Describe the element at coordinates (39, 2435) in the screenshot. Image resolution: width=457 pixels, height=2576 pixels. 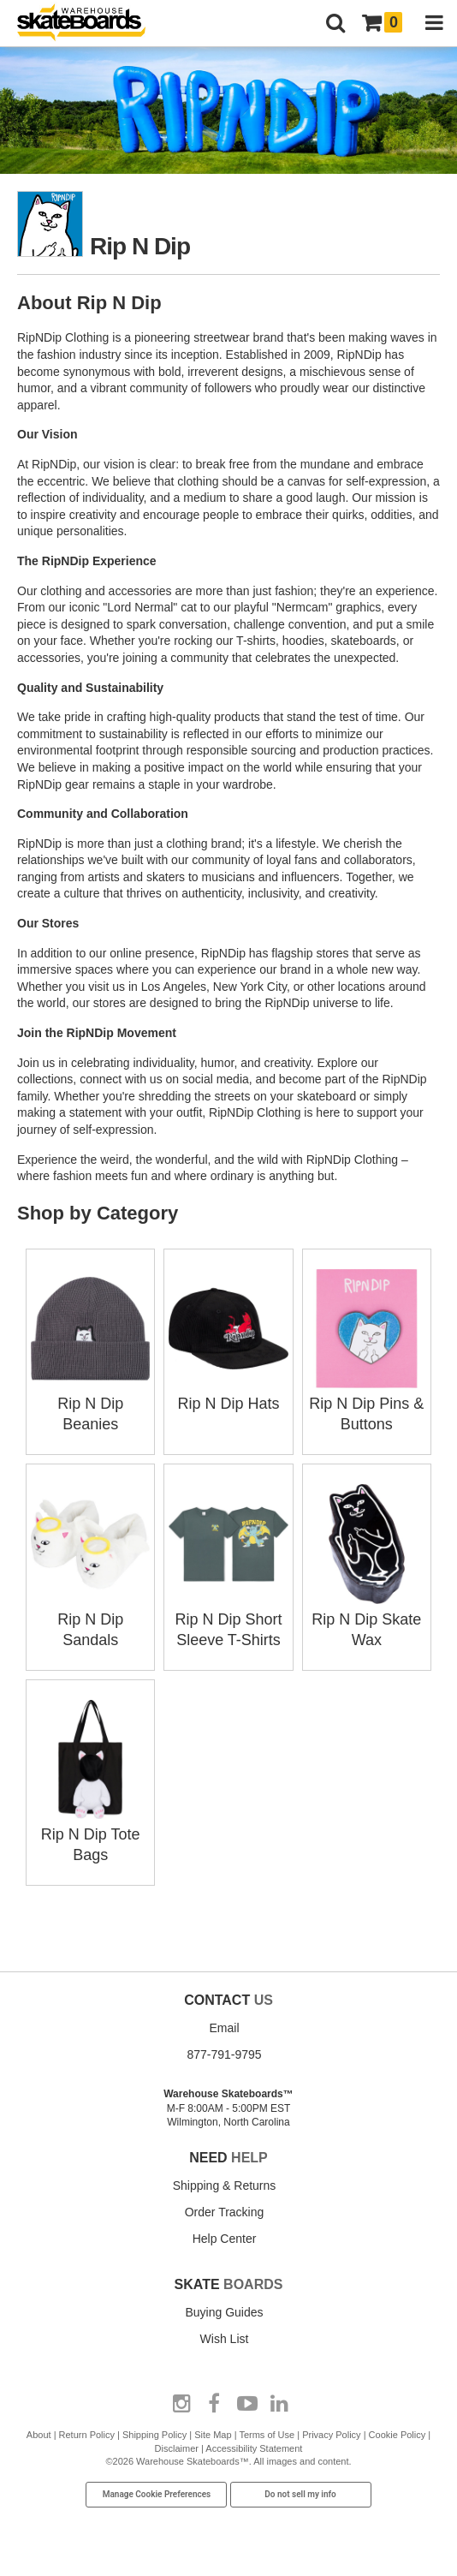
I see `About` at that location.